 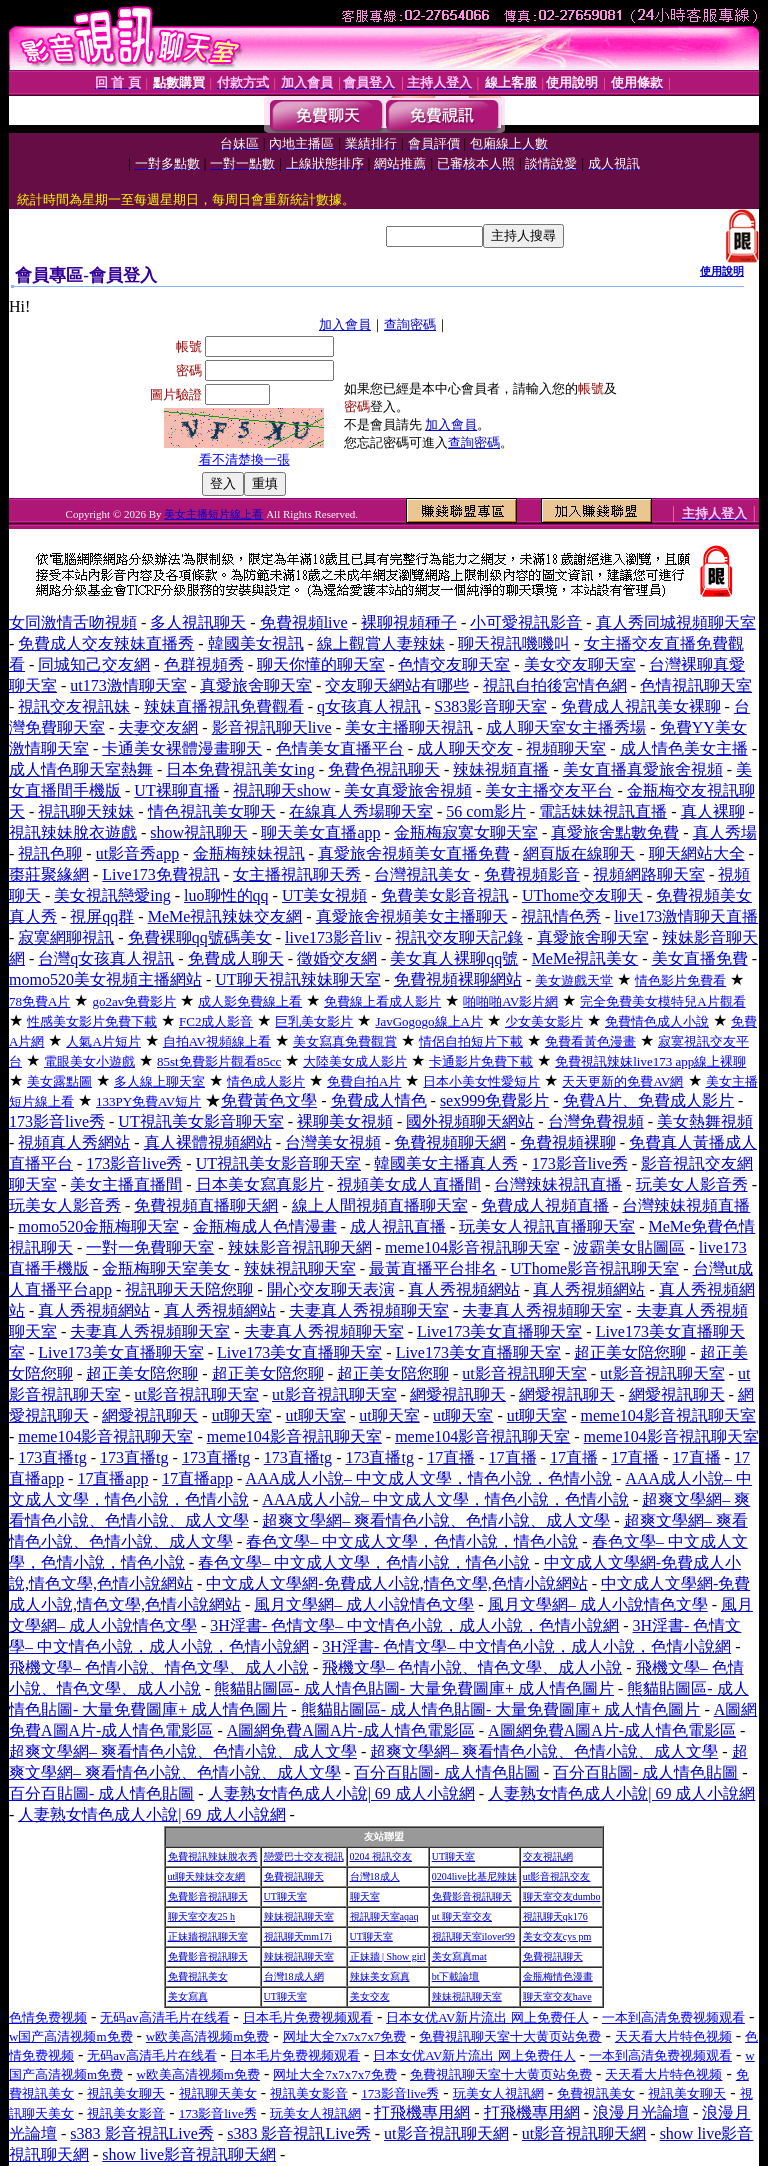 What do you see at coordinates (208, 1896) in the screenshot?
I see `免費影音視訊聊天` at bounding box center [208, 1896].